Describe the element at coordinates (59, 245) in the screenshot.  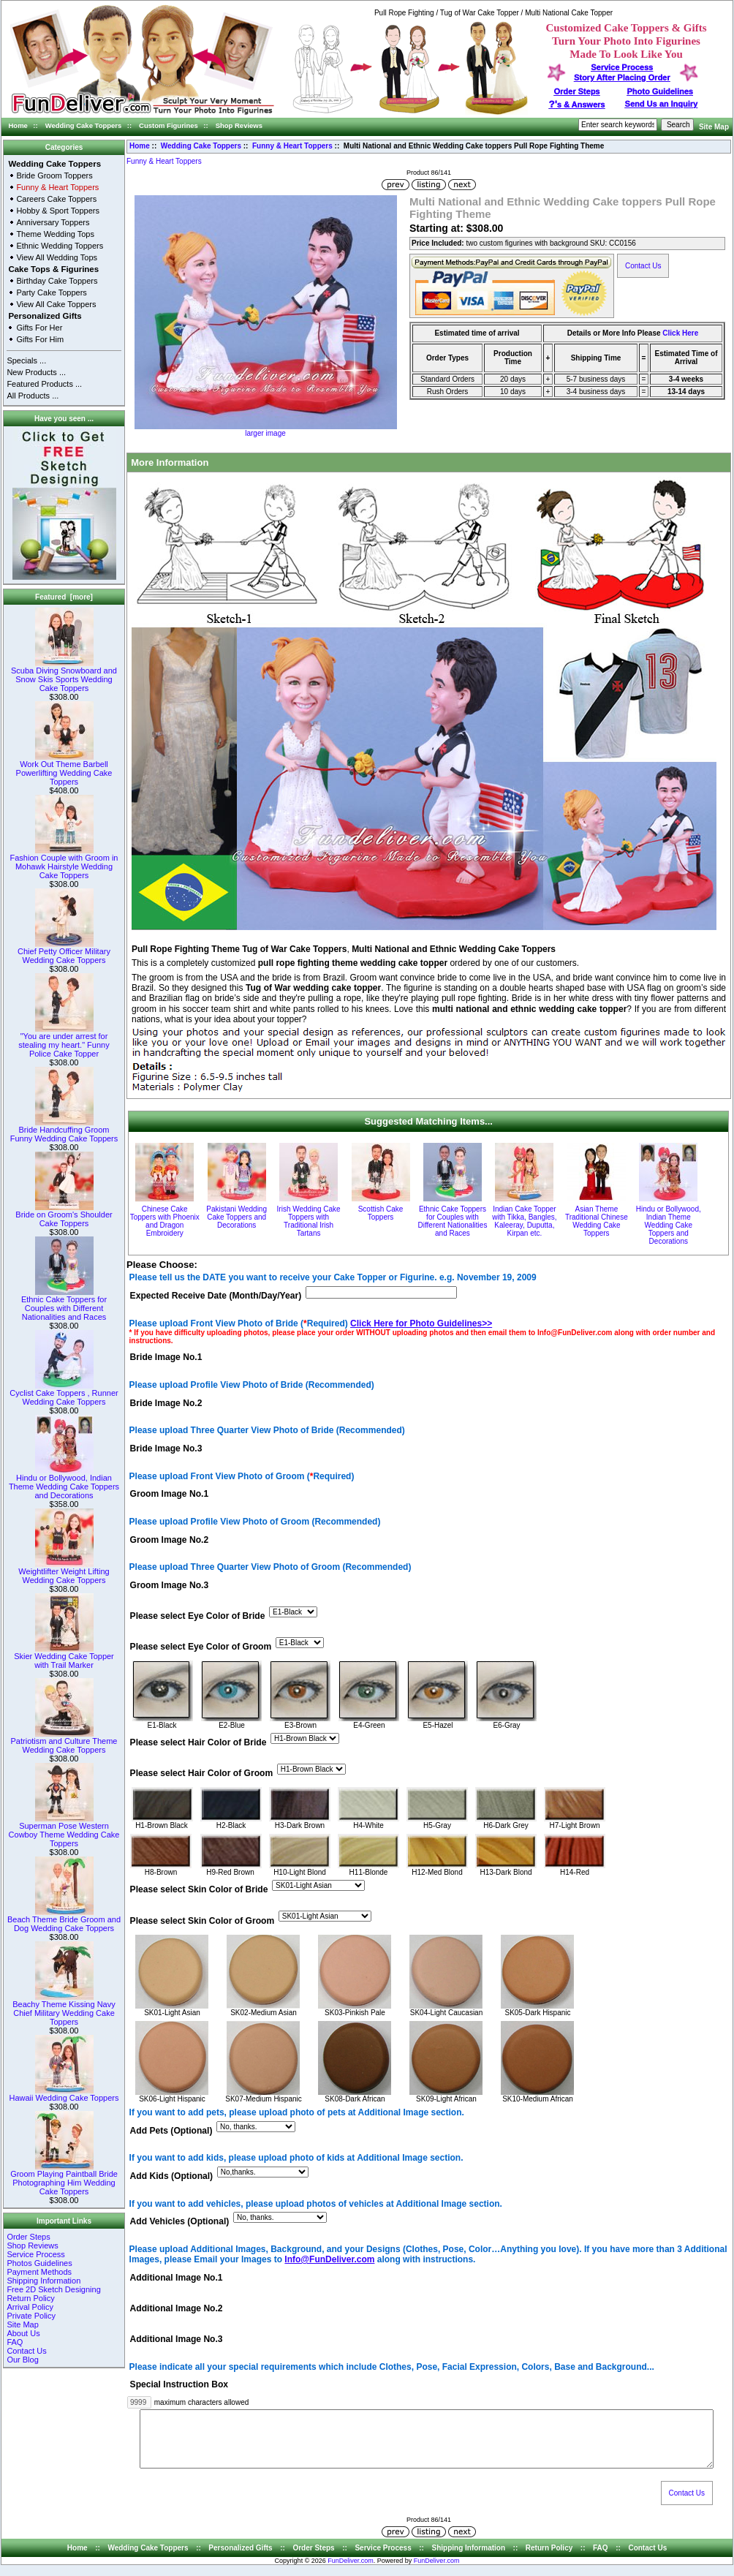
I see `Ethnic Wedding Toppers` at that location.